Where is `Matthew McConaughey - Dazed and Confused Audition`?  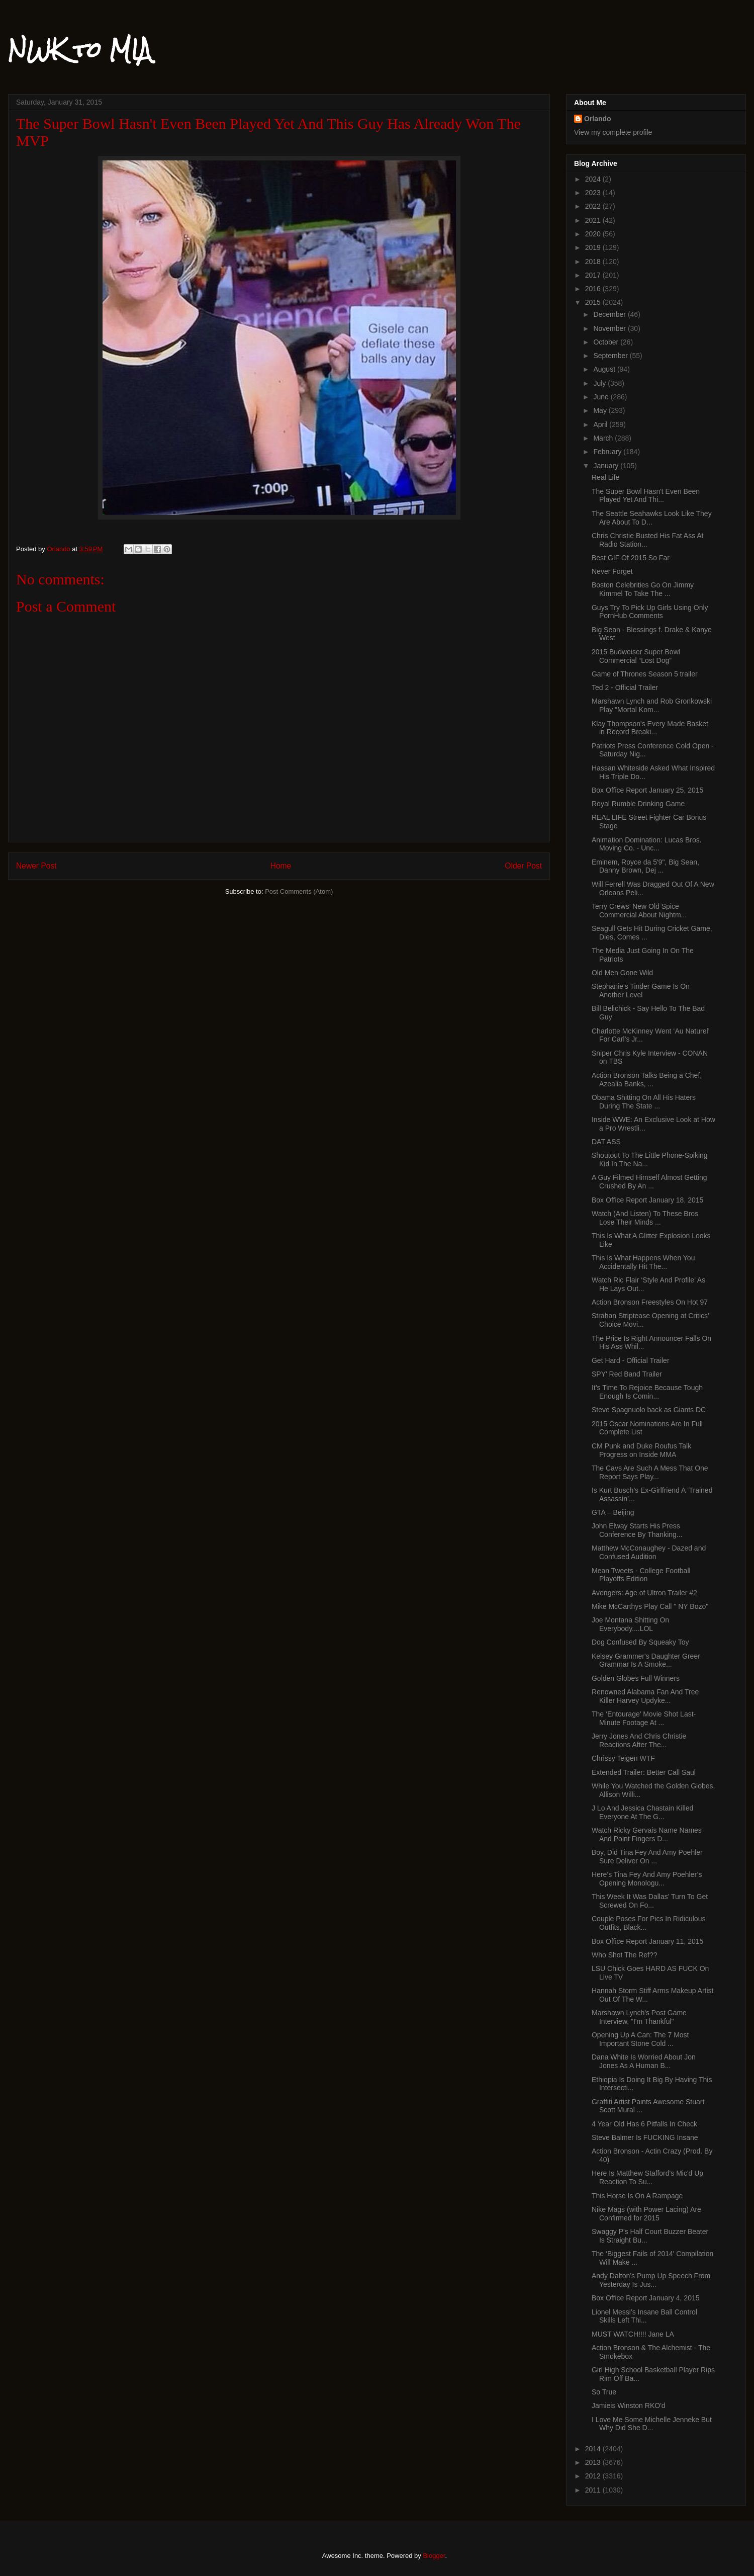 Matthew McConaughey - Dazed and Confused Audition is located at coordinates (649, 1552).